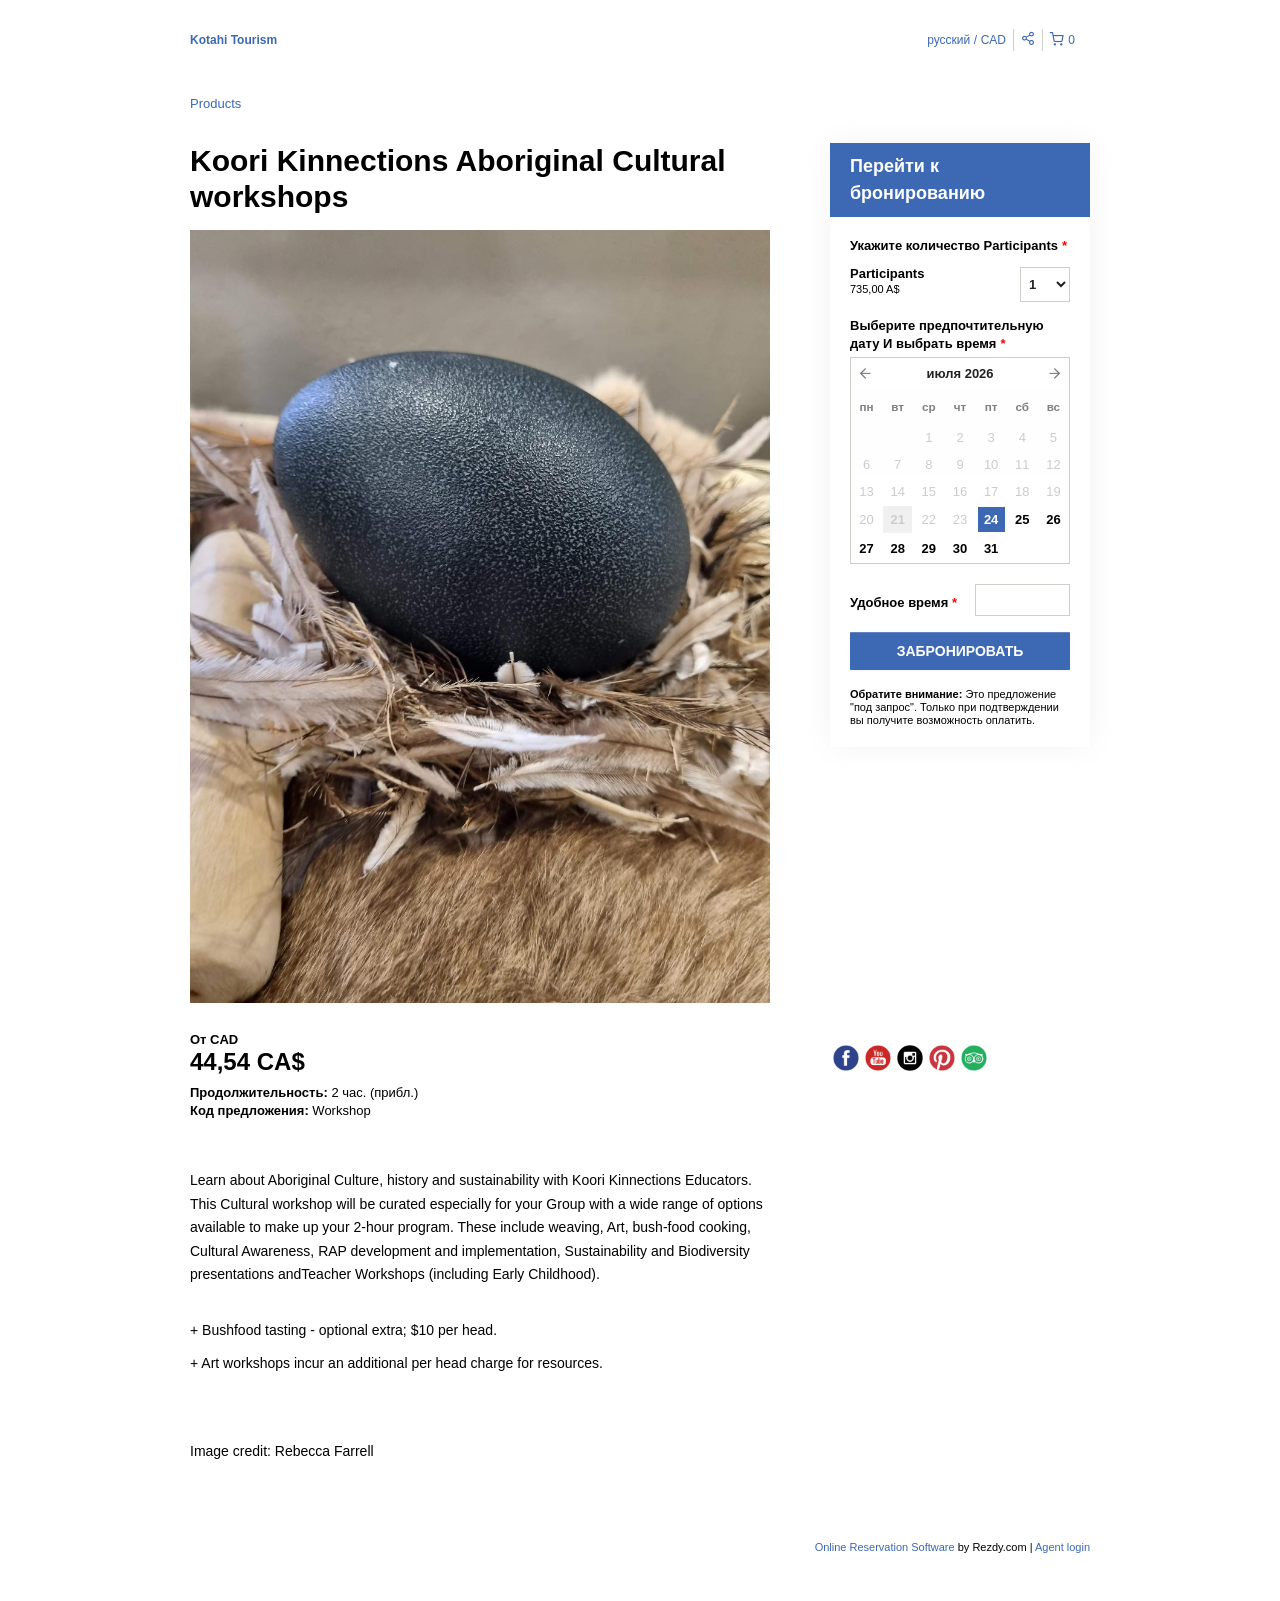 The height and width of the screenshot is (1601, 1280). Describe the element at coordinates (910, 282) in the screenshot. I see `Participants` at that location.